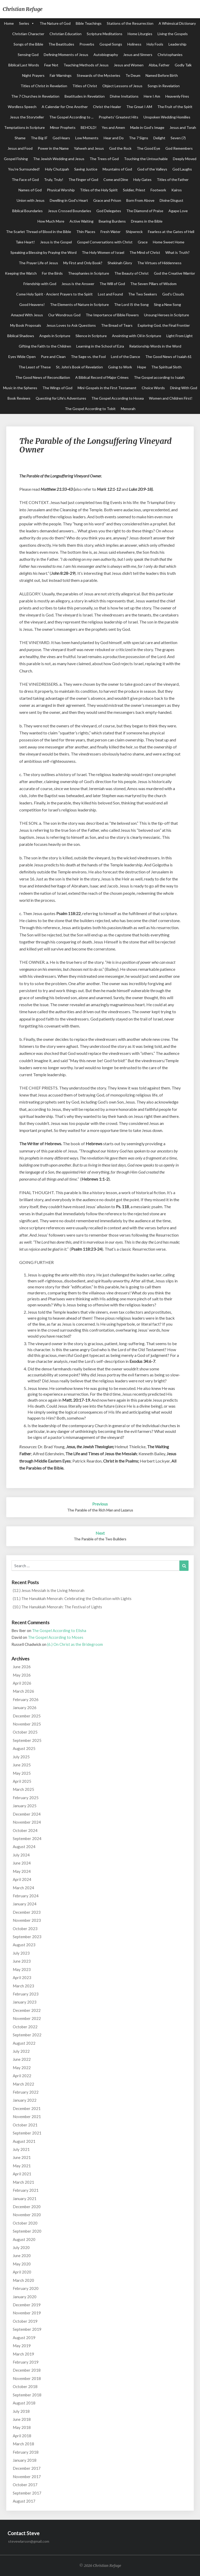 Image resolution: width=200 pixels, height=2576 pixels. Describe the element at coordinates (25, 2321) in the screenshot. I see `October 2019` at that location.